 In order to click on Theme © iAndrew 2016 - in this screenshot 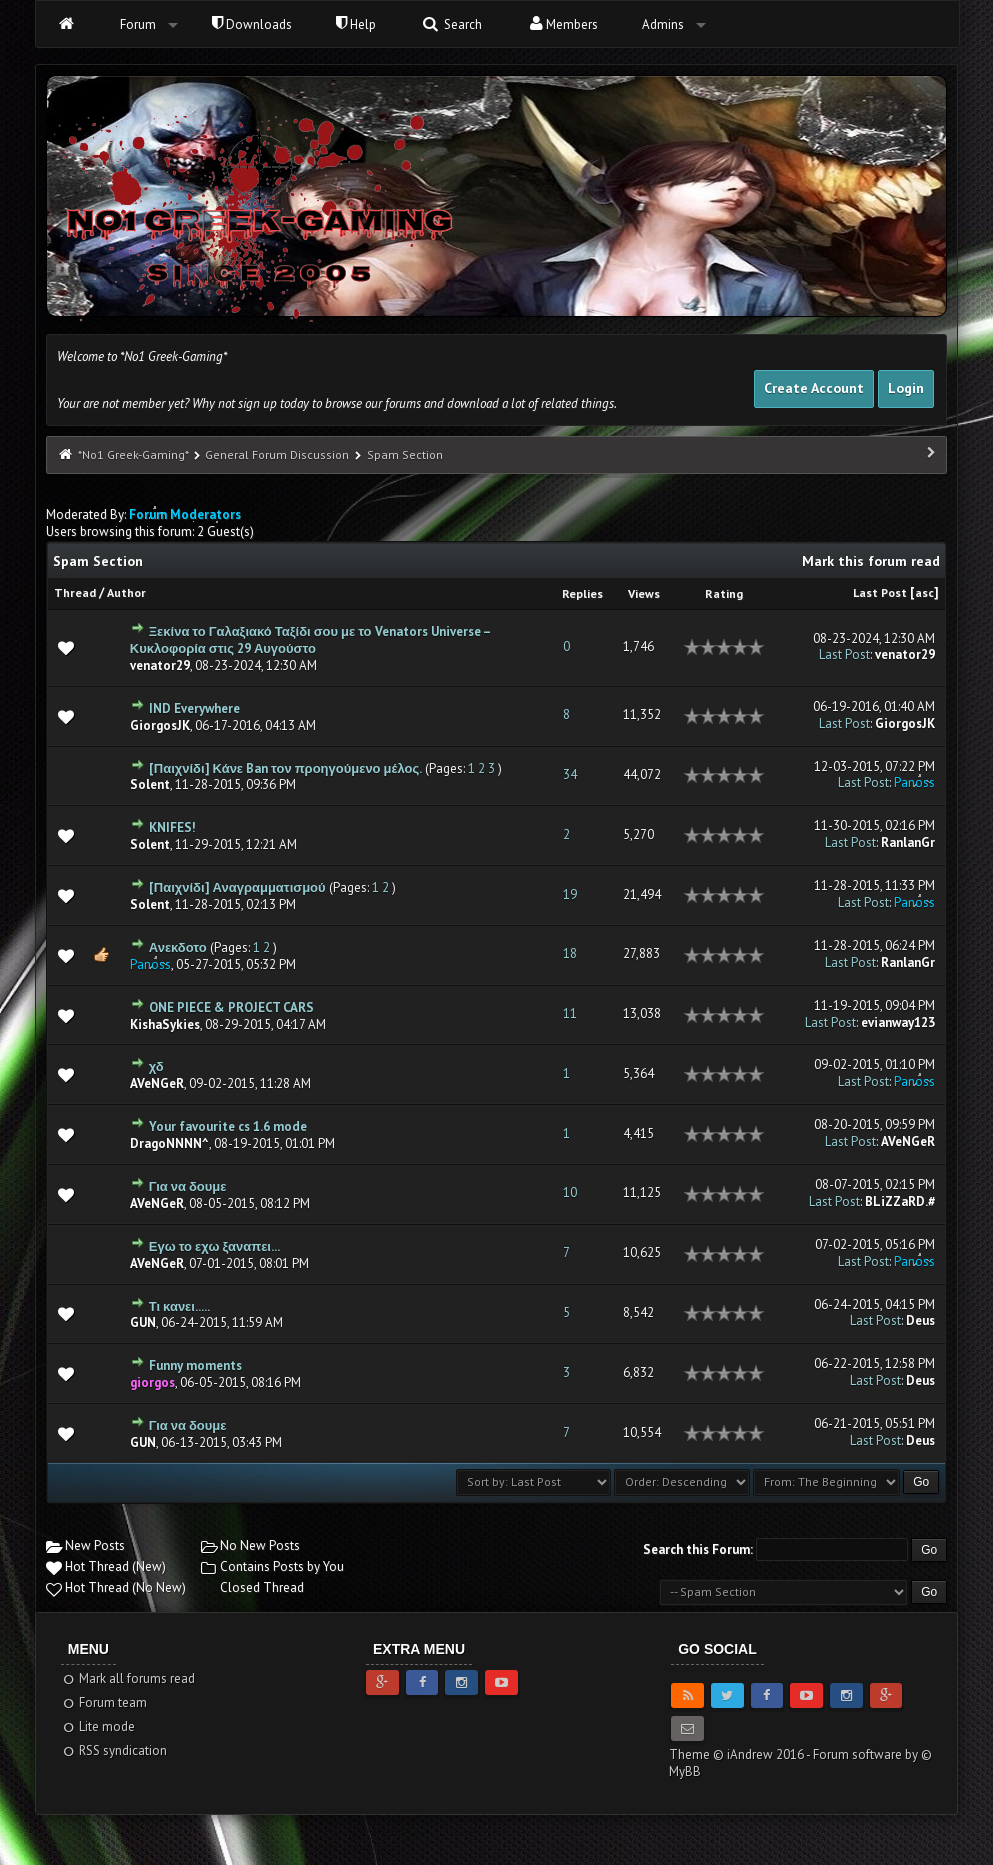, I will do `click(741, 1754)`.